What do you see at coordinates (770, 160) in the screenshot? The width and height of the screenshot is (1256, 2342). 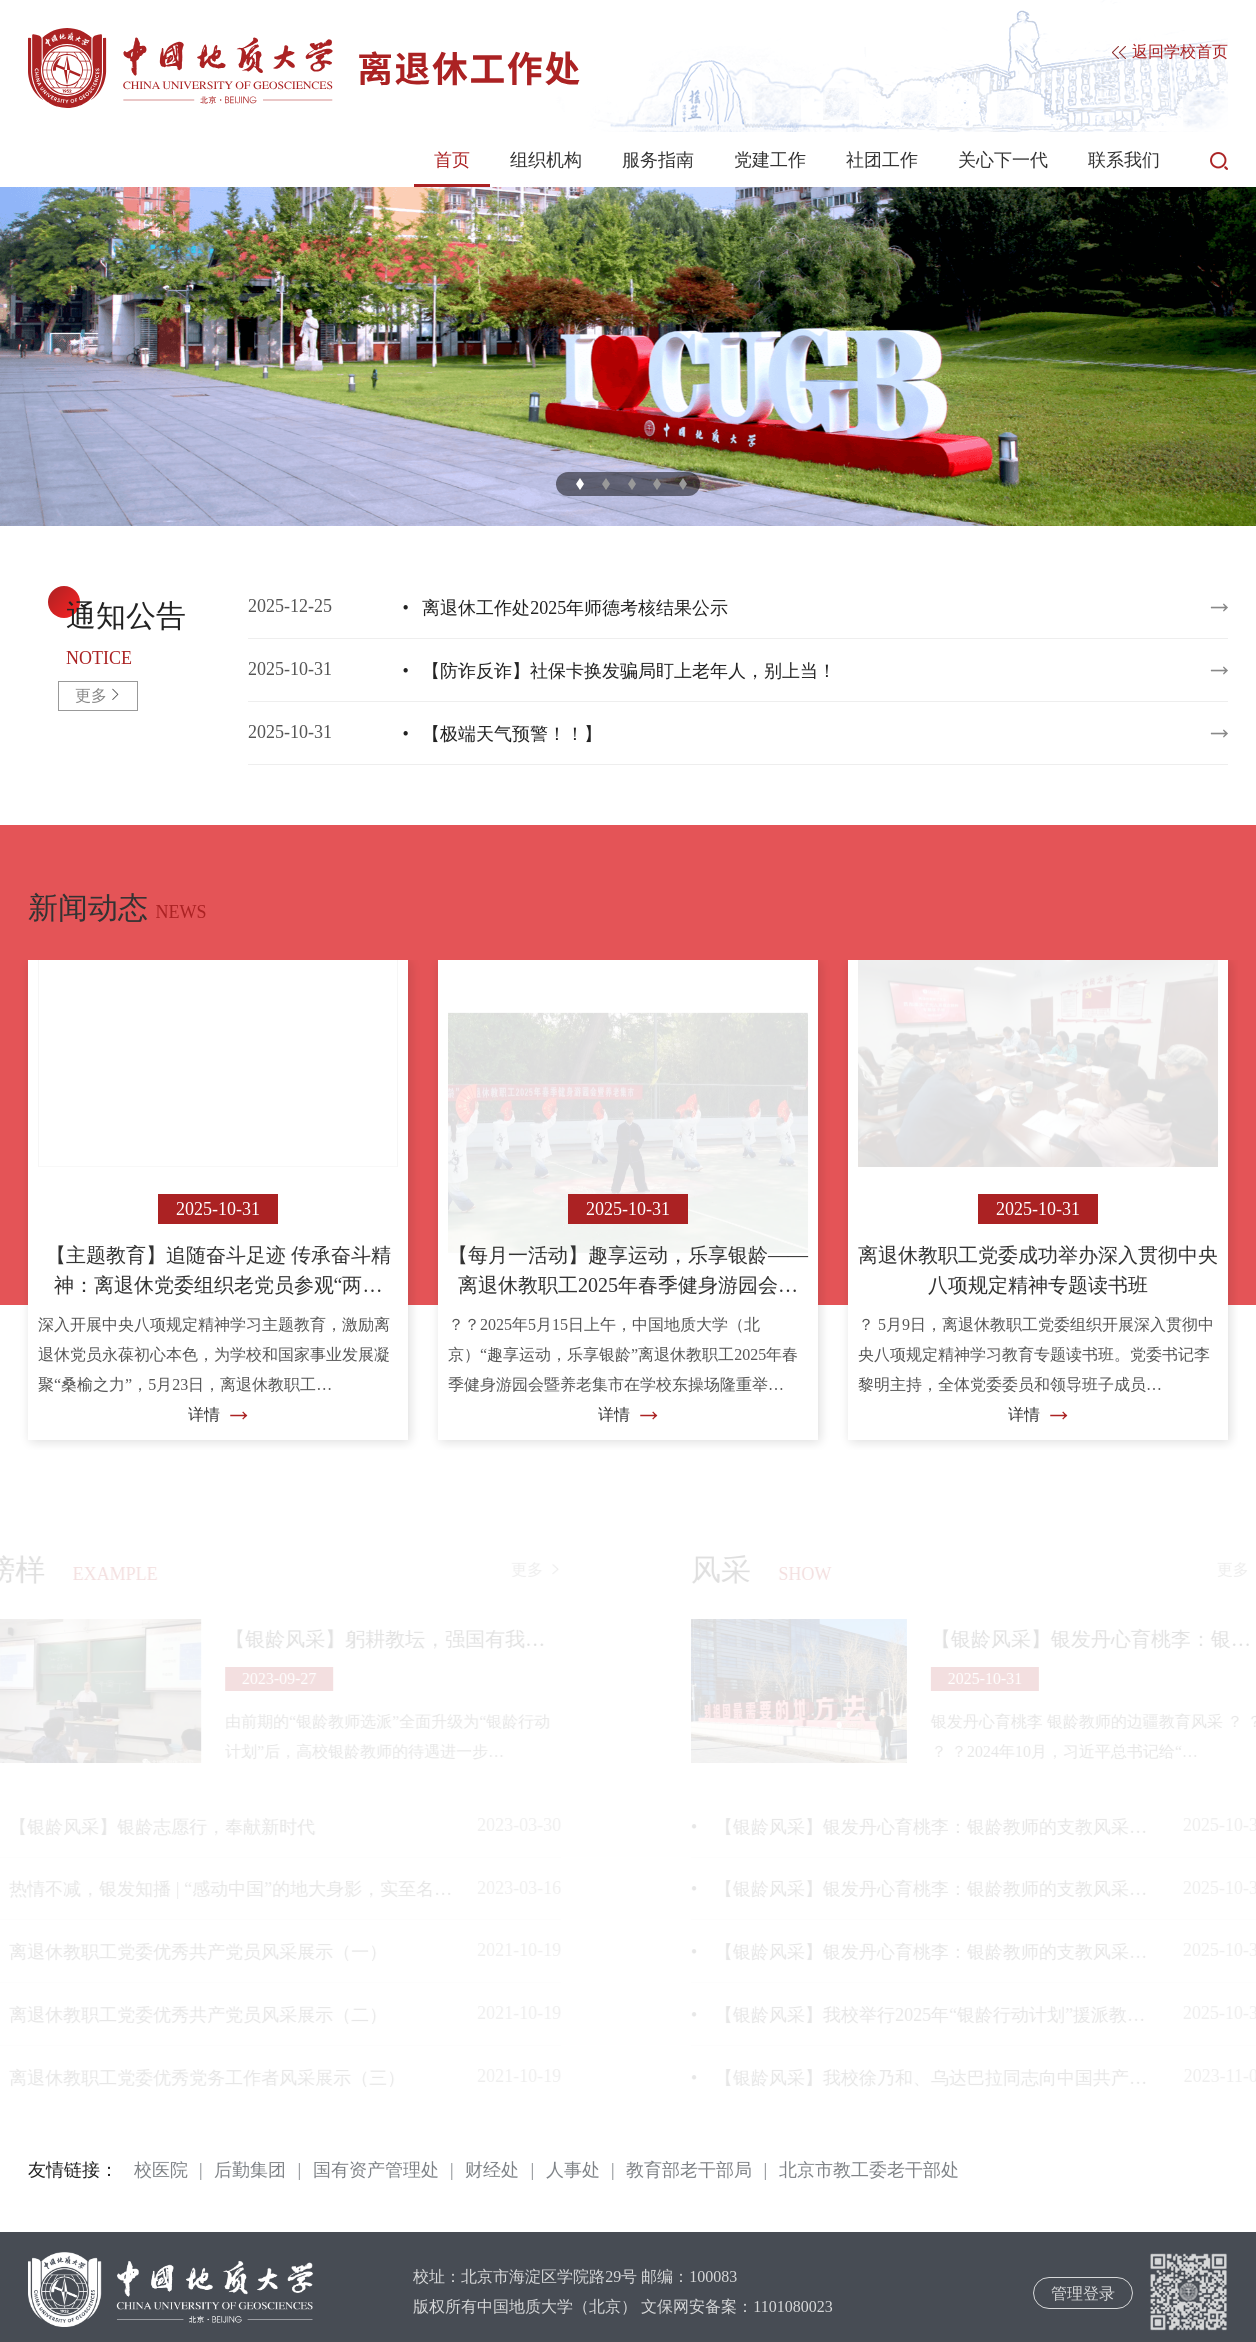 I see `党建工作` at bounding box center [770, 160].